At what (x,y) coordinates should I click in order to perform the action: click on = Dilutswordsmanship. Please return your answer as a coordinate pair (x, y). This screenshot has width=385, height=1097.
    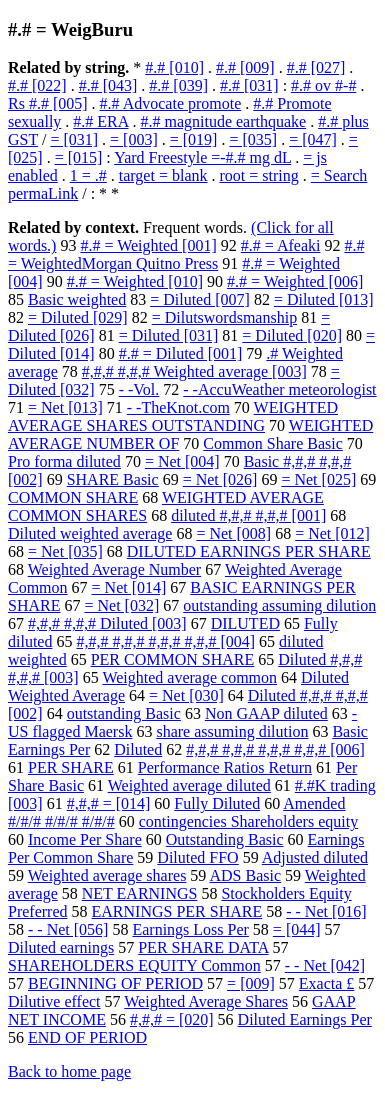
    Looking at the image, I should click on (224, 317).